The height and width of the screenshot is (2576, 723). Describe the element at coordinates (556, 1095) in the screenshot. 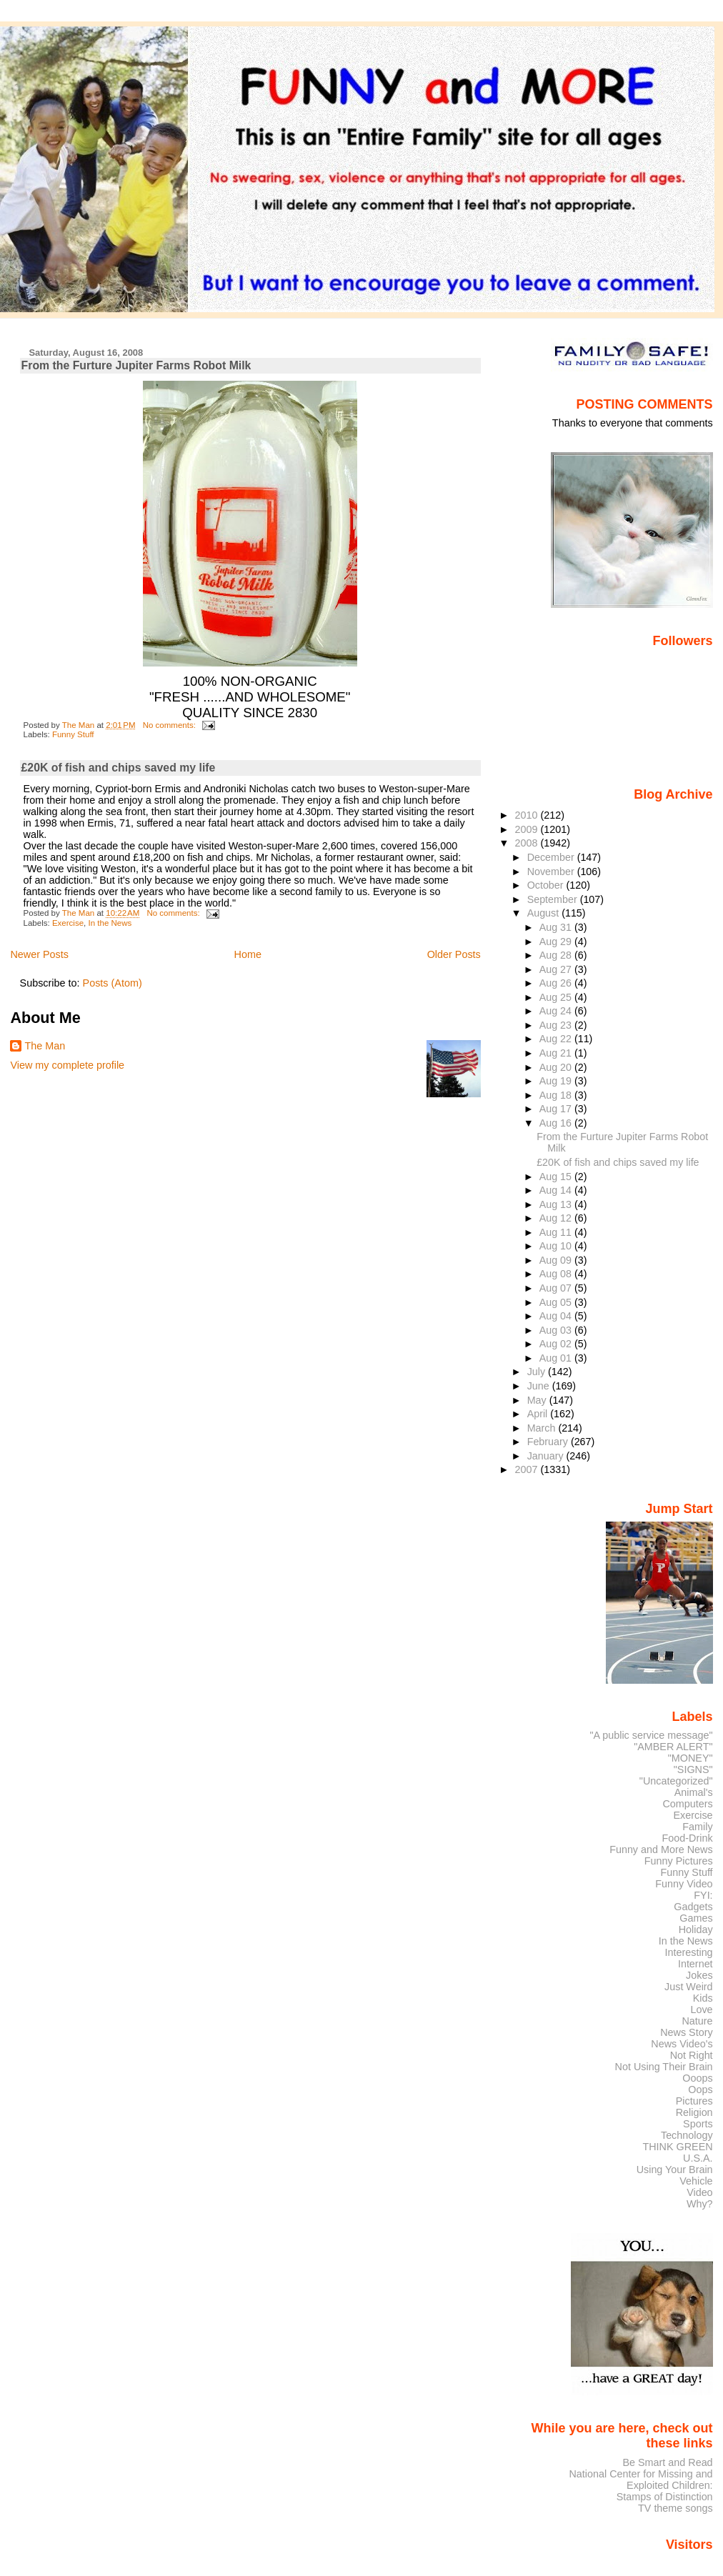

I see `Aug 18` at that location.